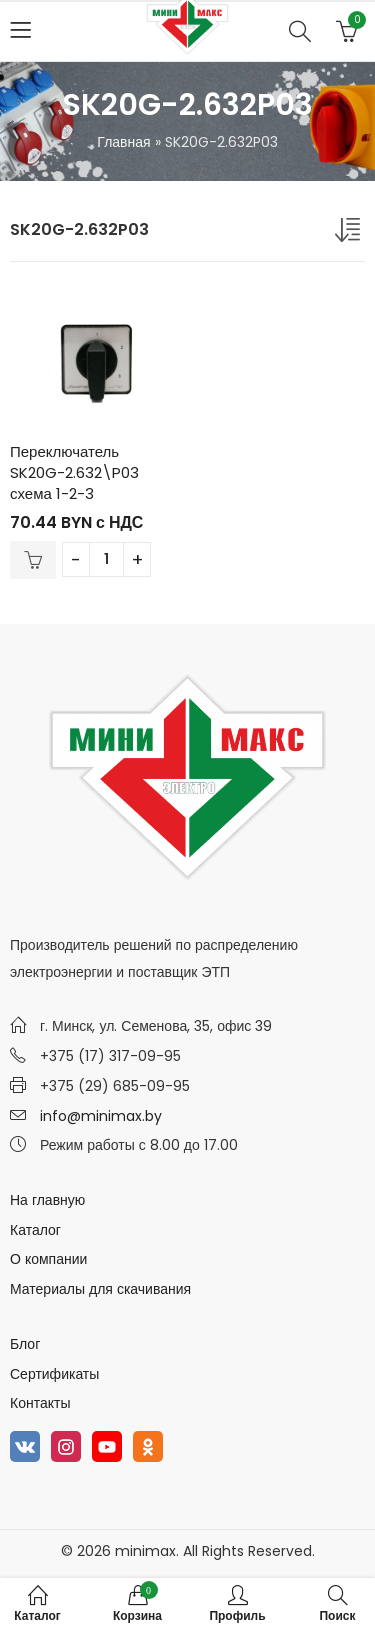 This screenshot has width=375, height=1635. Describe the element at coordinates (123, 142) in the screenshot. I see `Главная` at that location.